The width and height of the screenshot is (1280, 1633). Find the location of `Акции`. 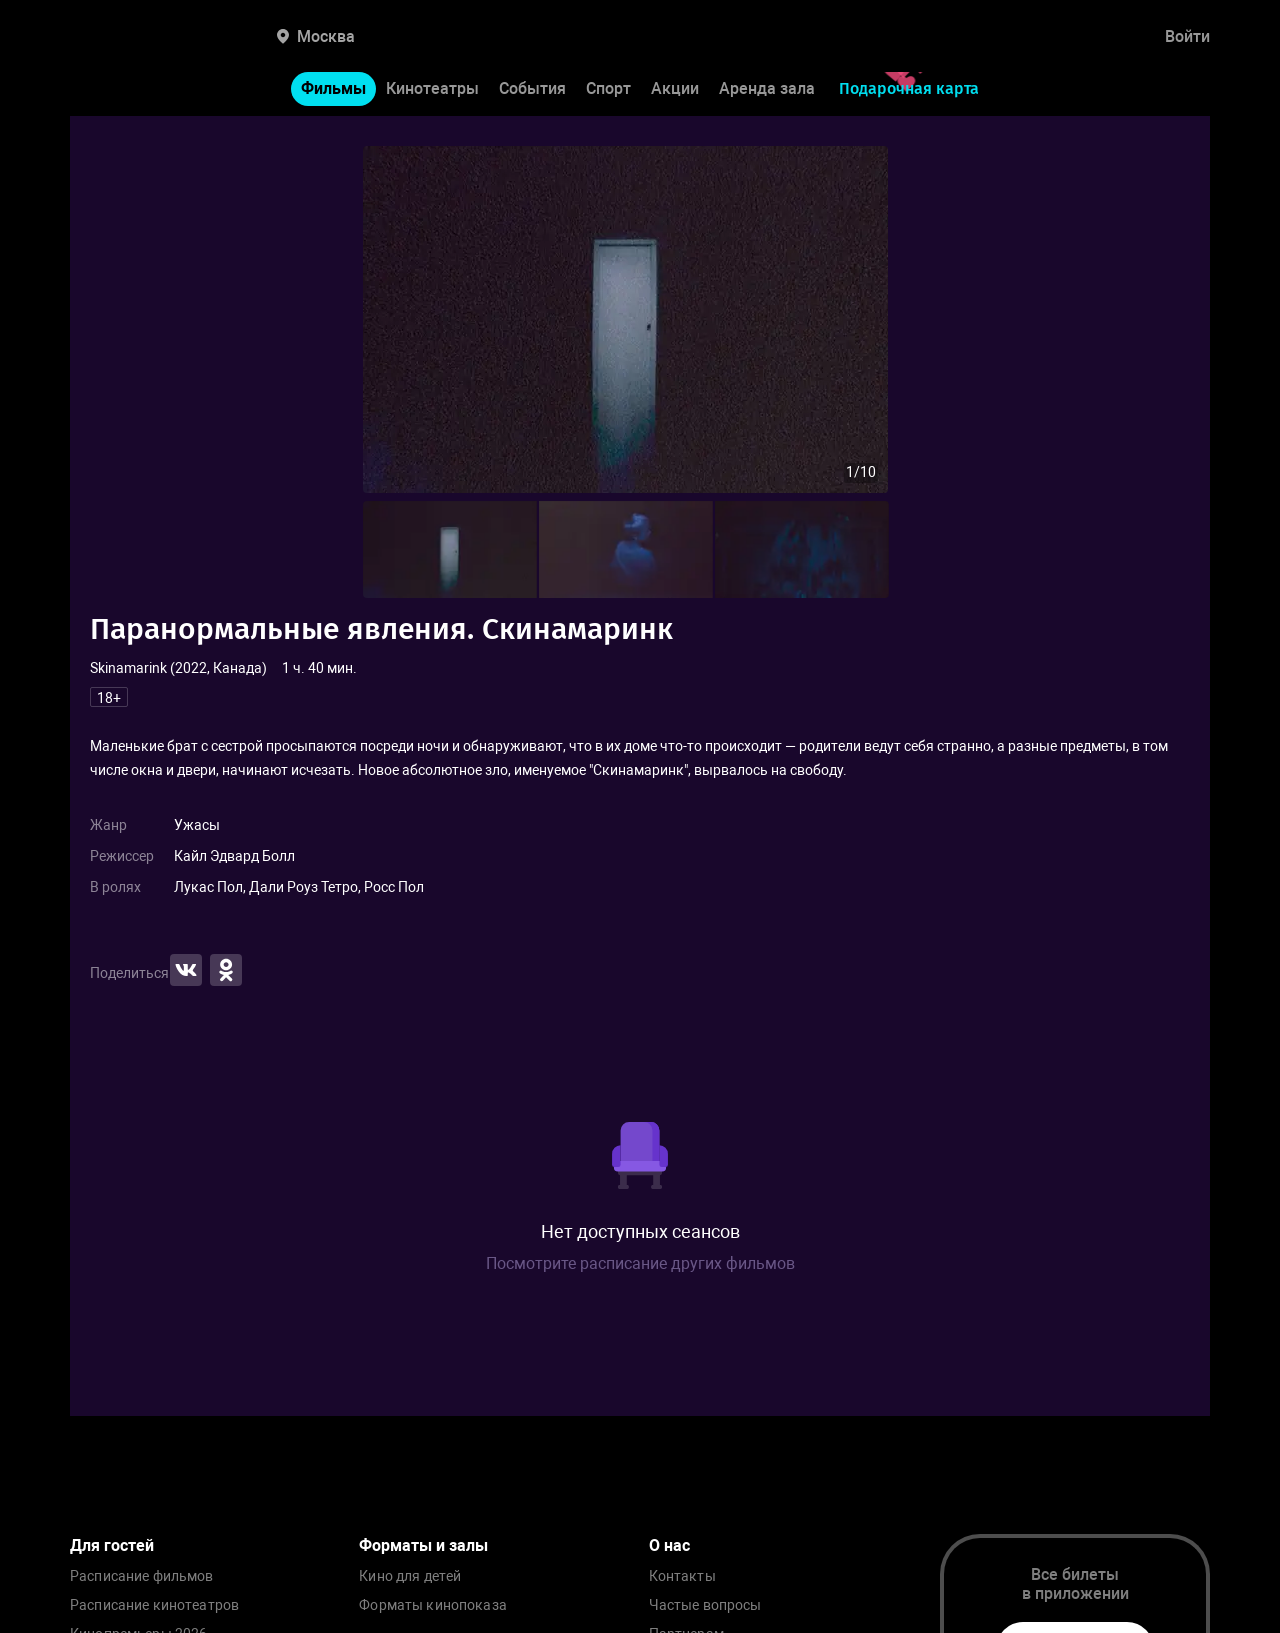

Акции is located at coordinates (675, 88).